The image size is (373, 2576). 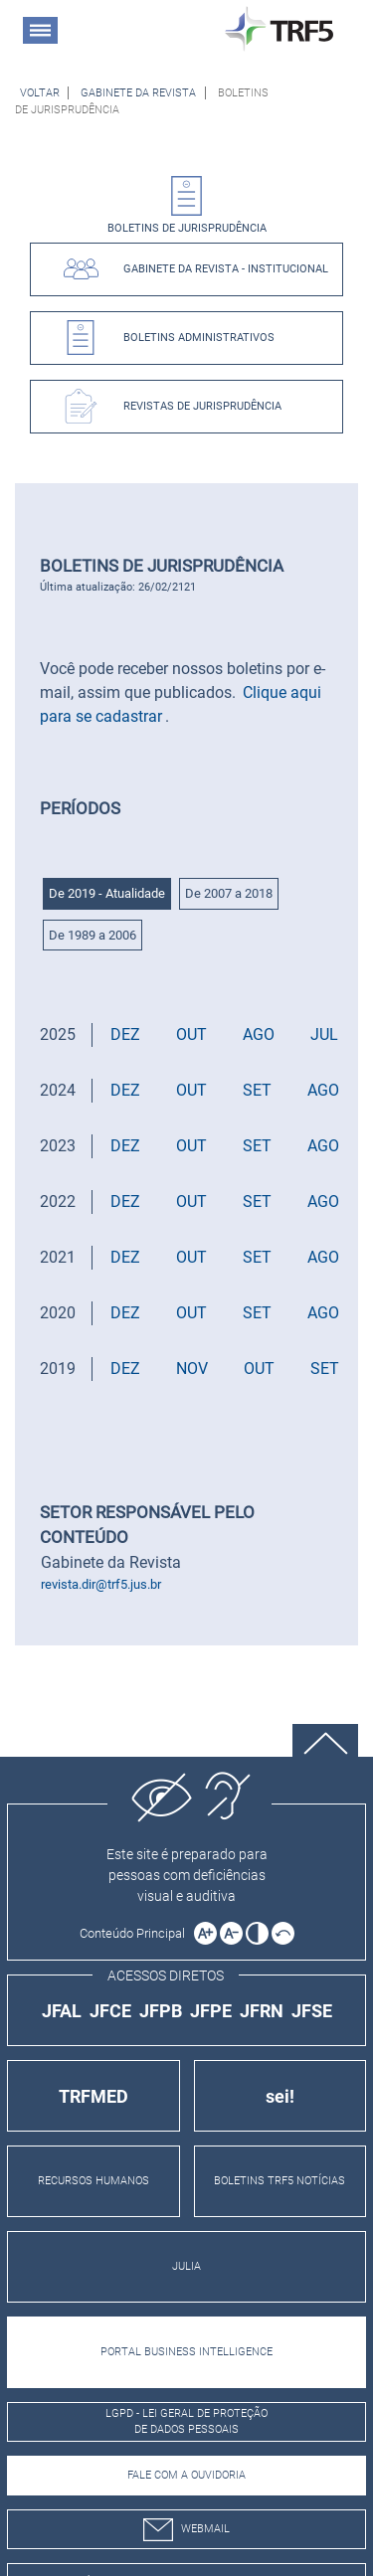 What do you see at coordinates (101, 1584) in the screenshot?
I see `revista.dir@trf5.jus.br` at bounding box center [101, 1584].